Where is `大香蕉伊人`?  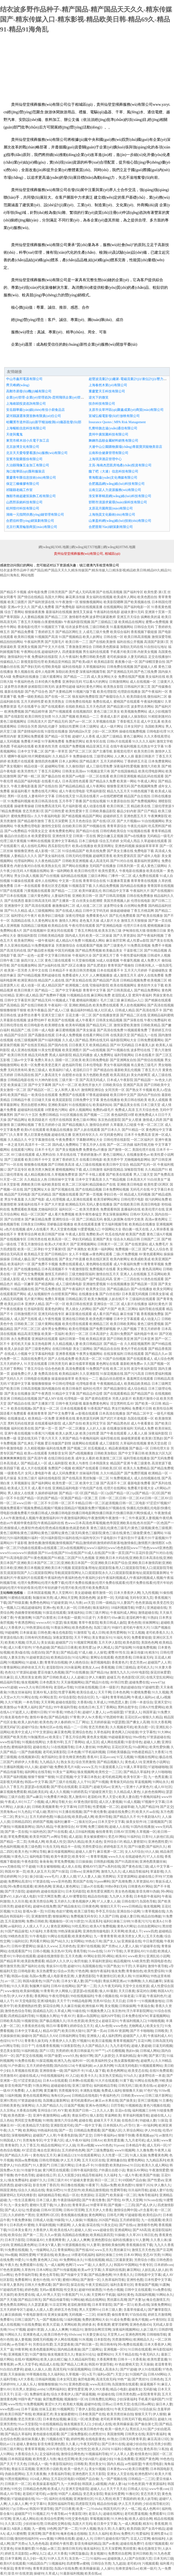 大香蕉伊人 is located at coordinates (16, 1627).